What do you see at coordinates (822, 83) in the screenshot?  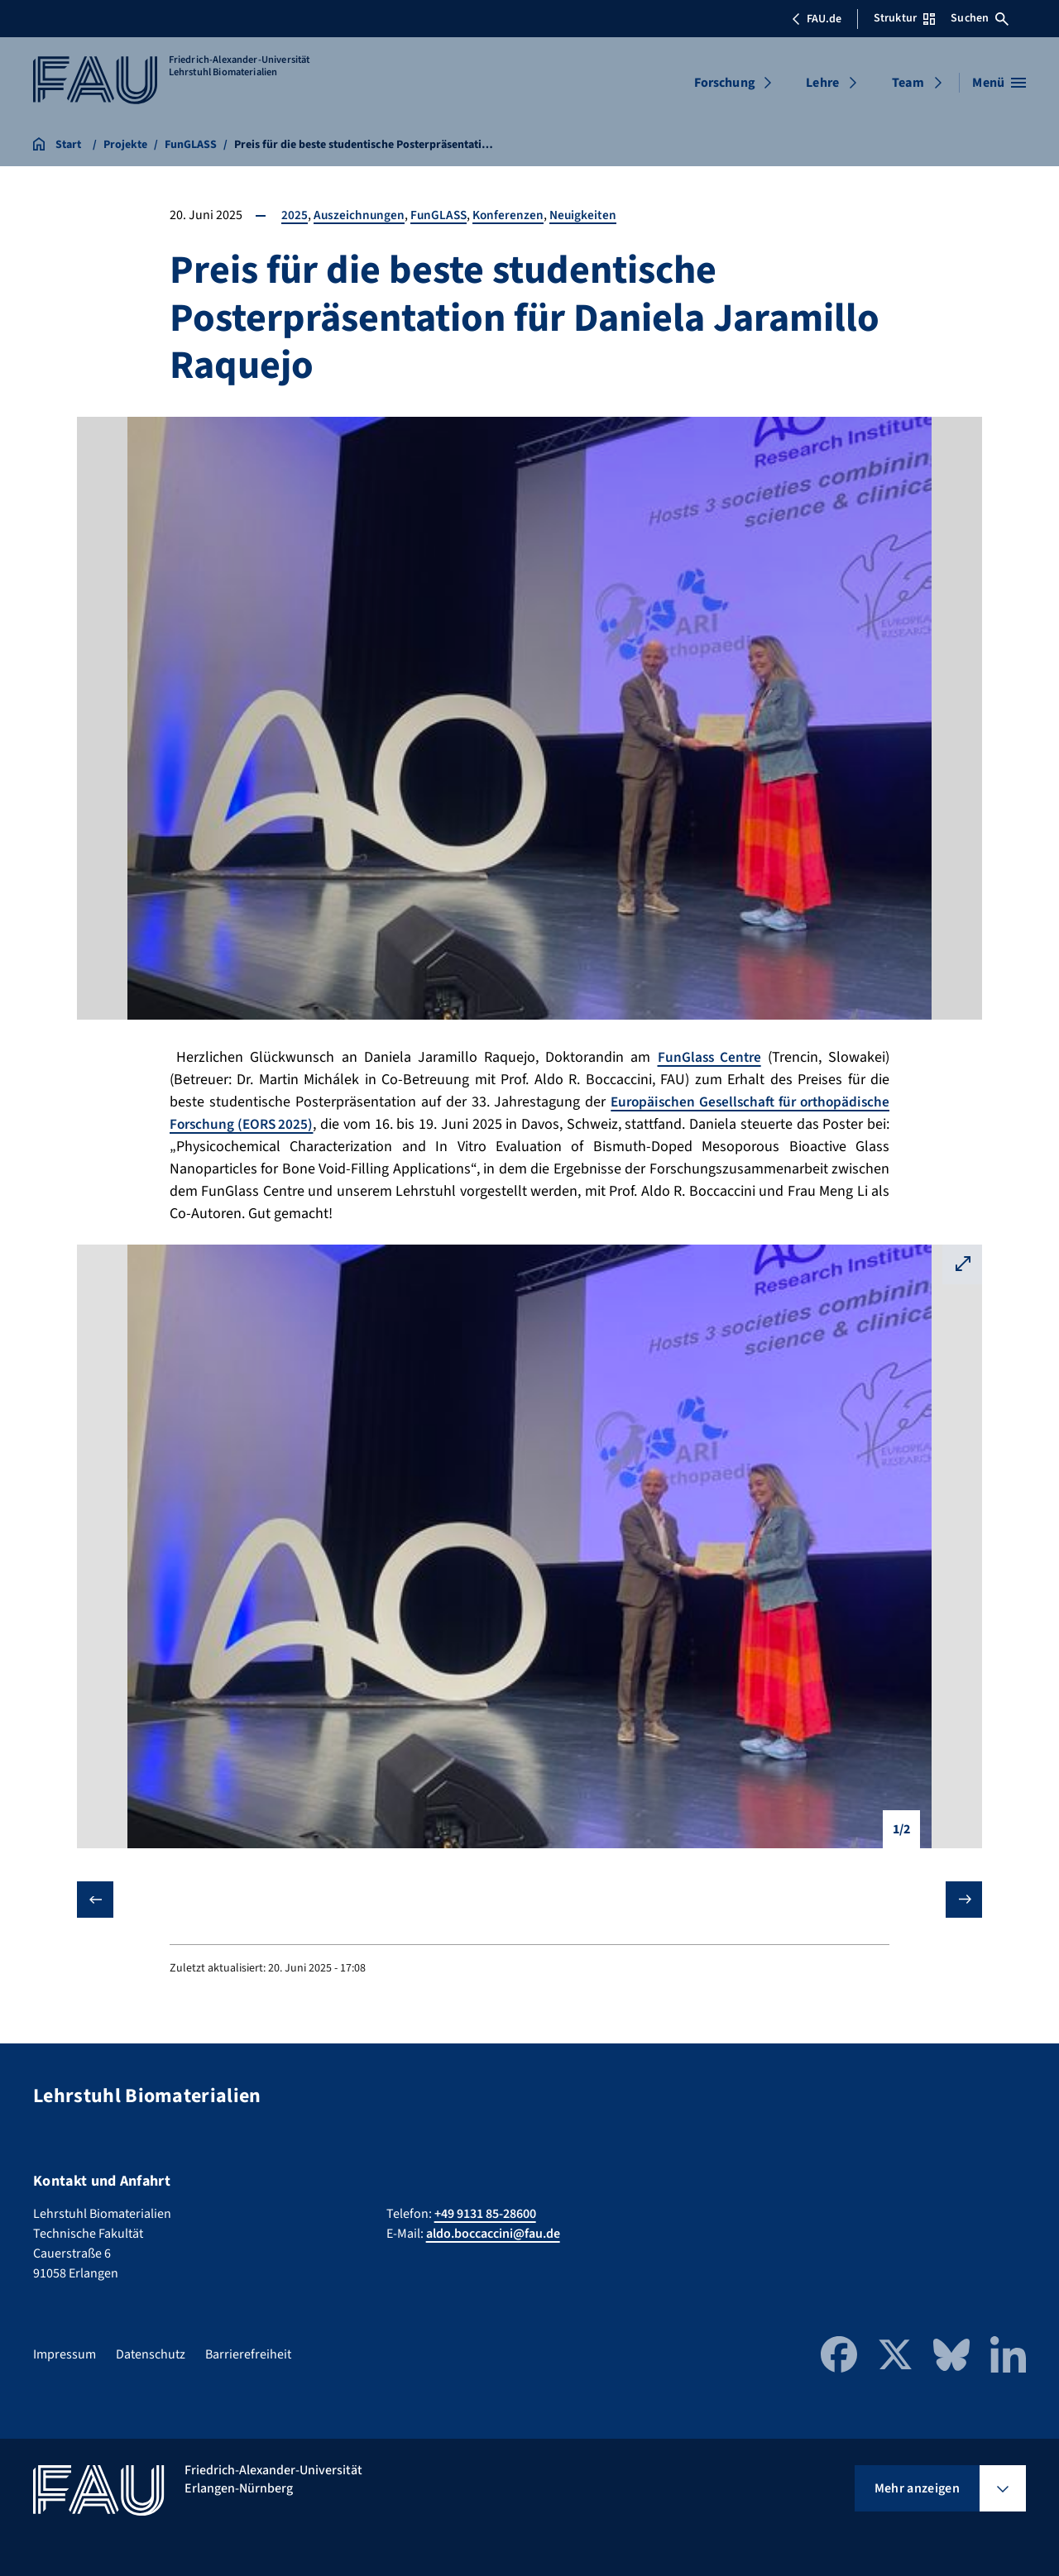 I see `Lehre` at bounding box center [822, 83].